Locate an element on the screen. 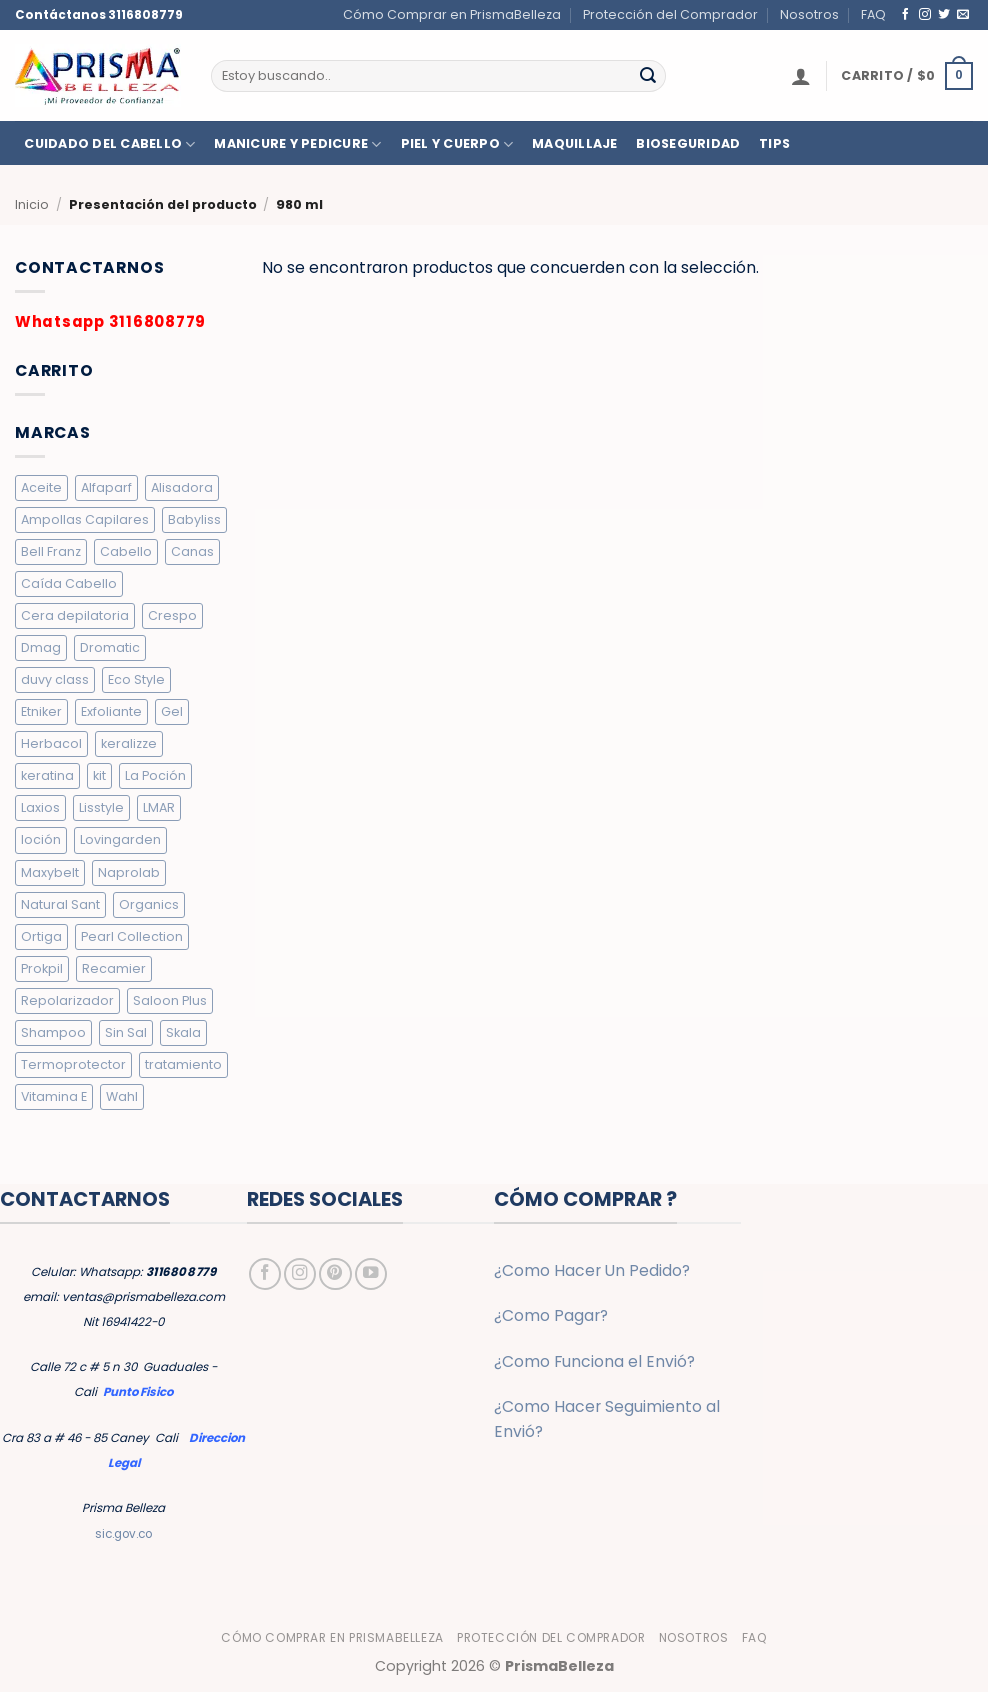 This screenshot has height=1692, width=988. [Síguenos en Facebook] is located at coordinates (906, 14).